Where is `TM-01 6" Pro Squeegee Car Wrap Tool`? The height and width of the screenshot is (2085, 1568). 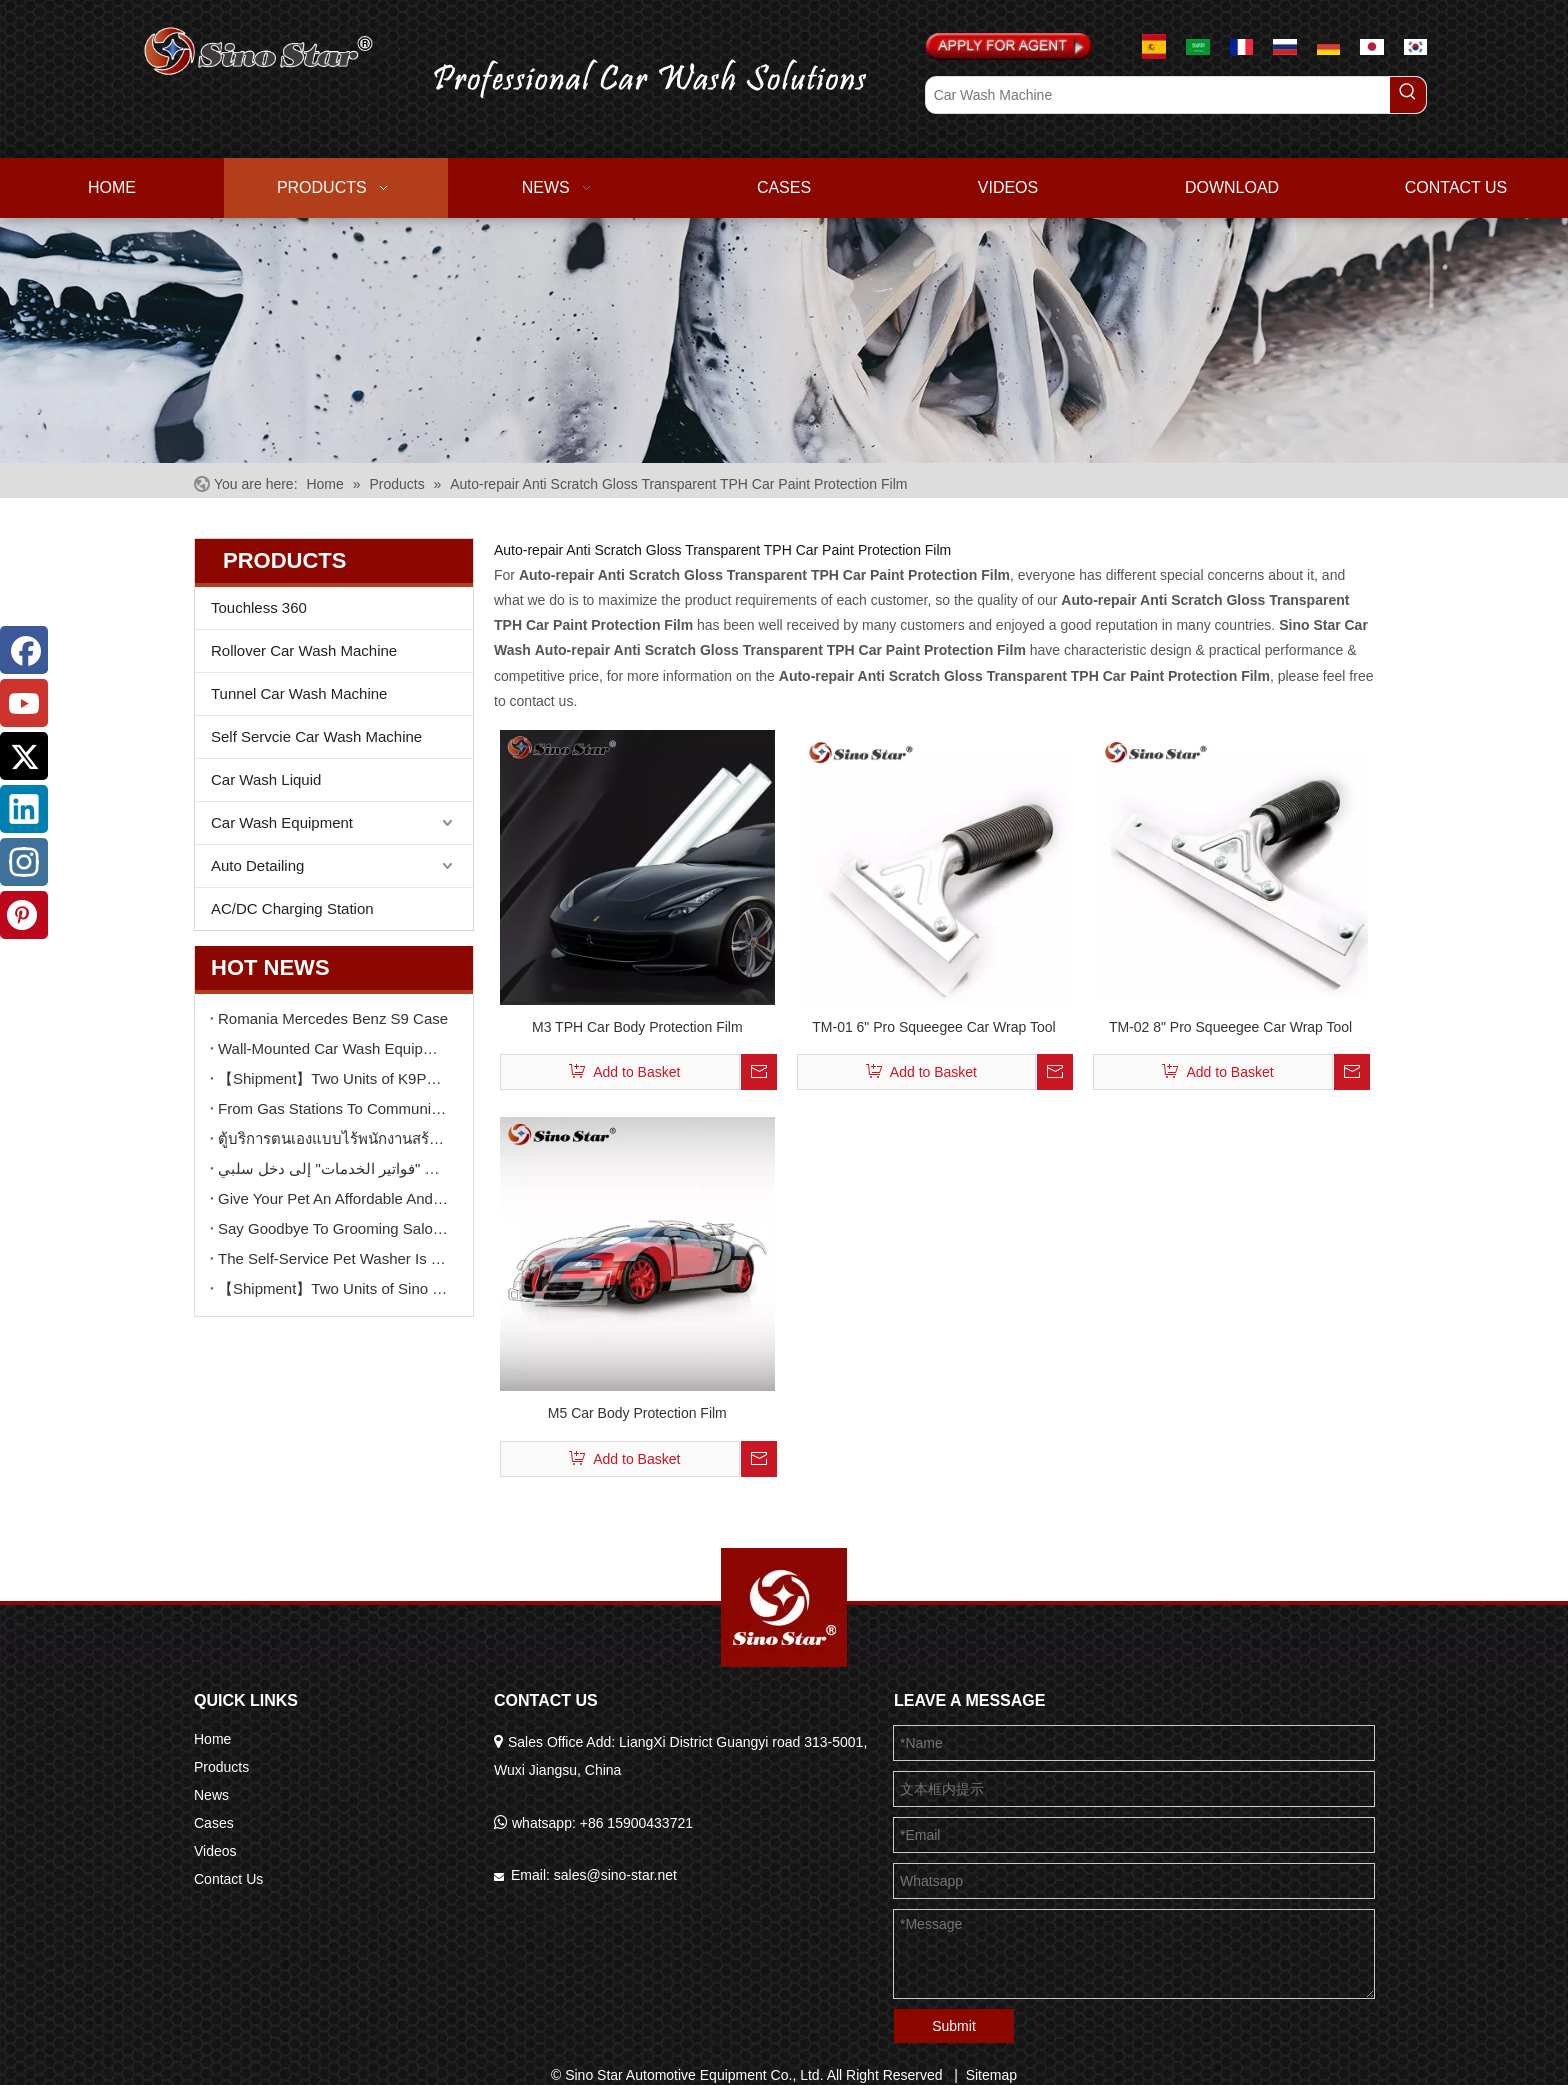
TM-01 6" Pro Squeegee Car Wrap Tool is located at coordinates (933, 1027).